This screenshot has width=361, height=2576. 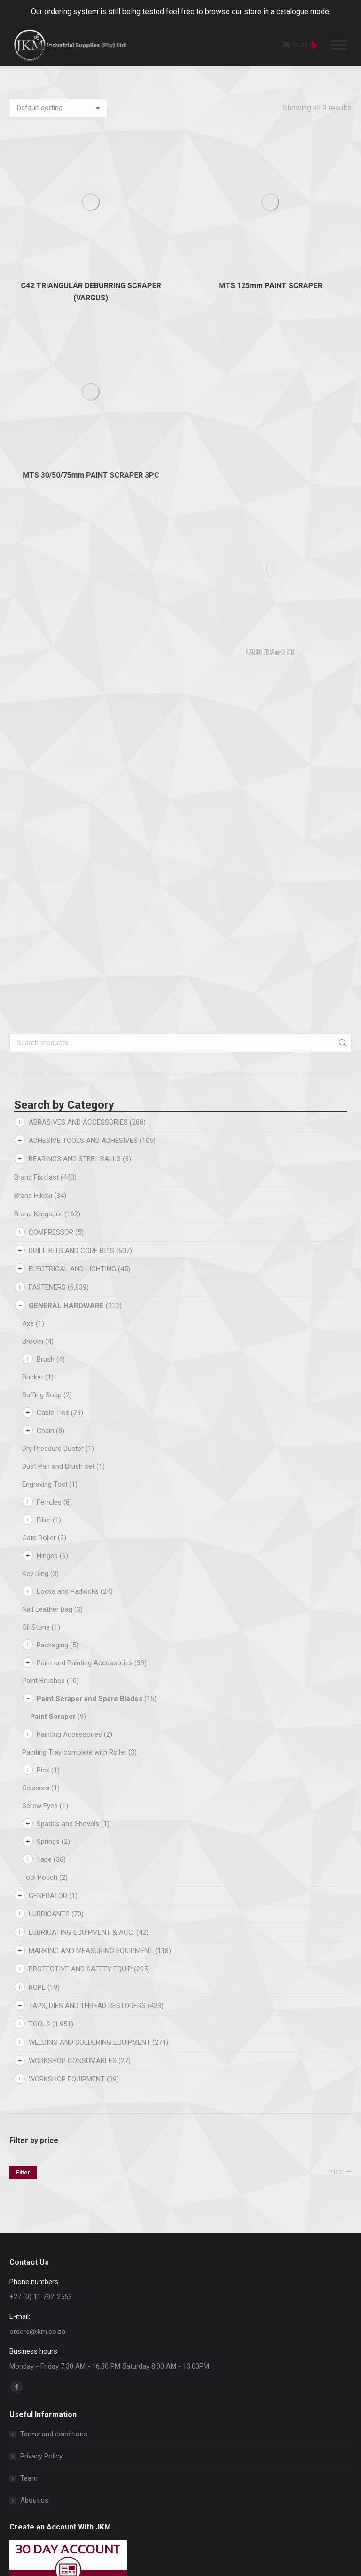 What do you see at coordinates (43, 1021) in the screenshot?
I see `Paint Brushes` at bounding box center [43, 1021].